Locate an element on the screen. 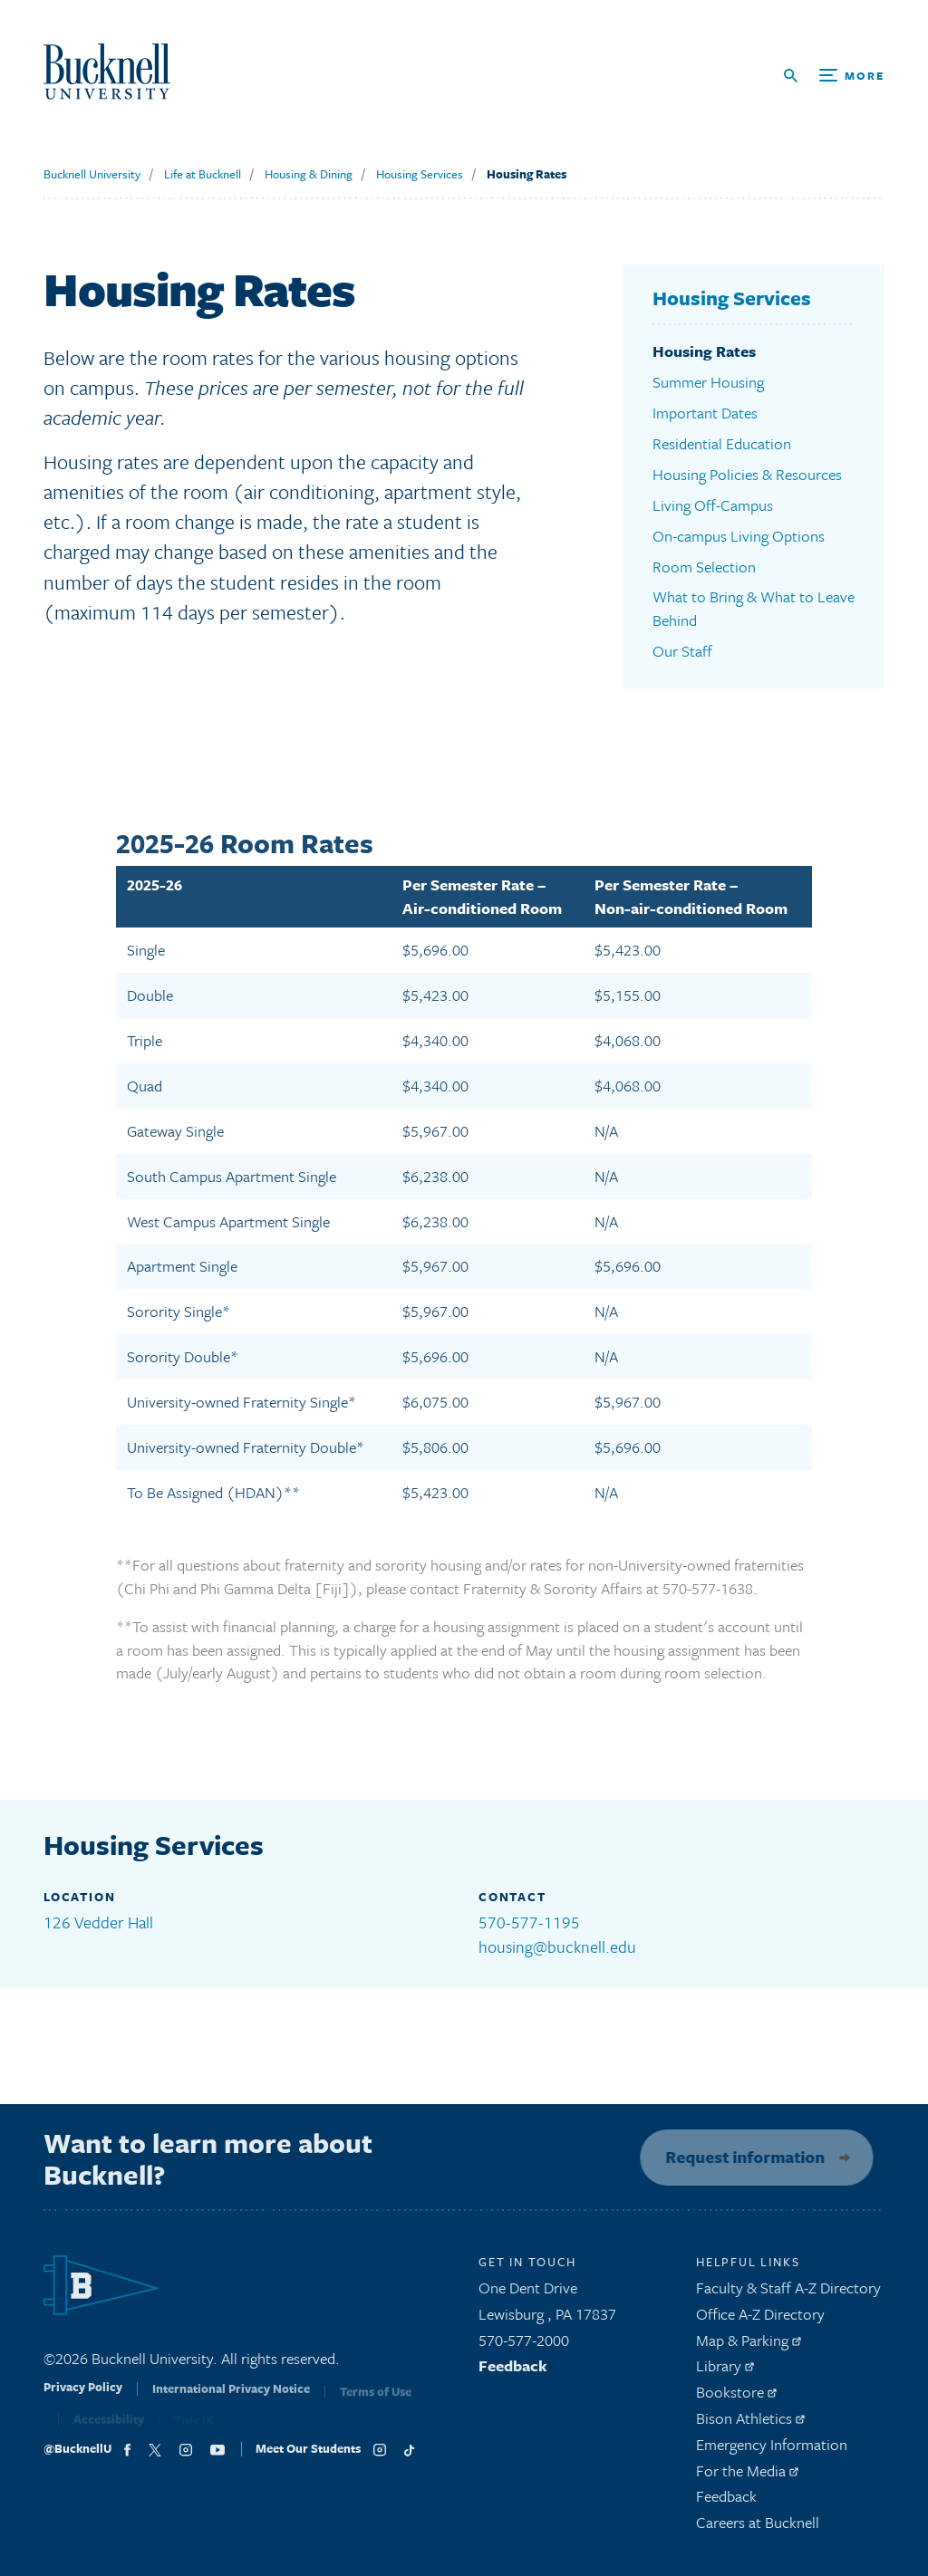 The height and width of the screenshot is (2576, 928). Map & Parking is located at coordinates (748, 2345).